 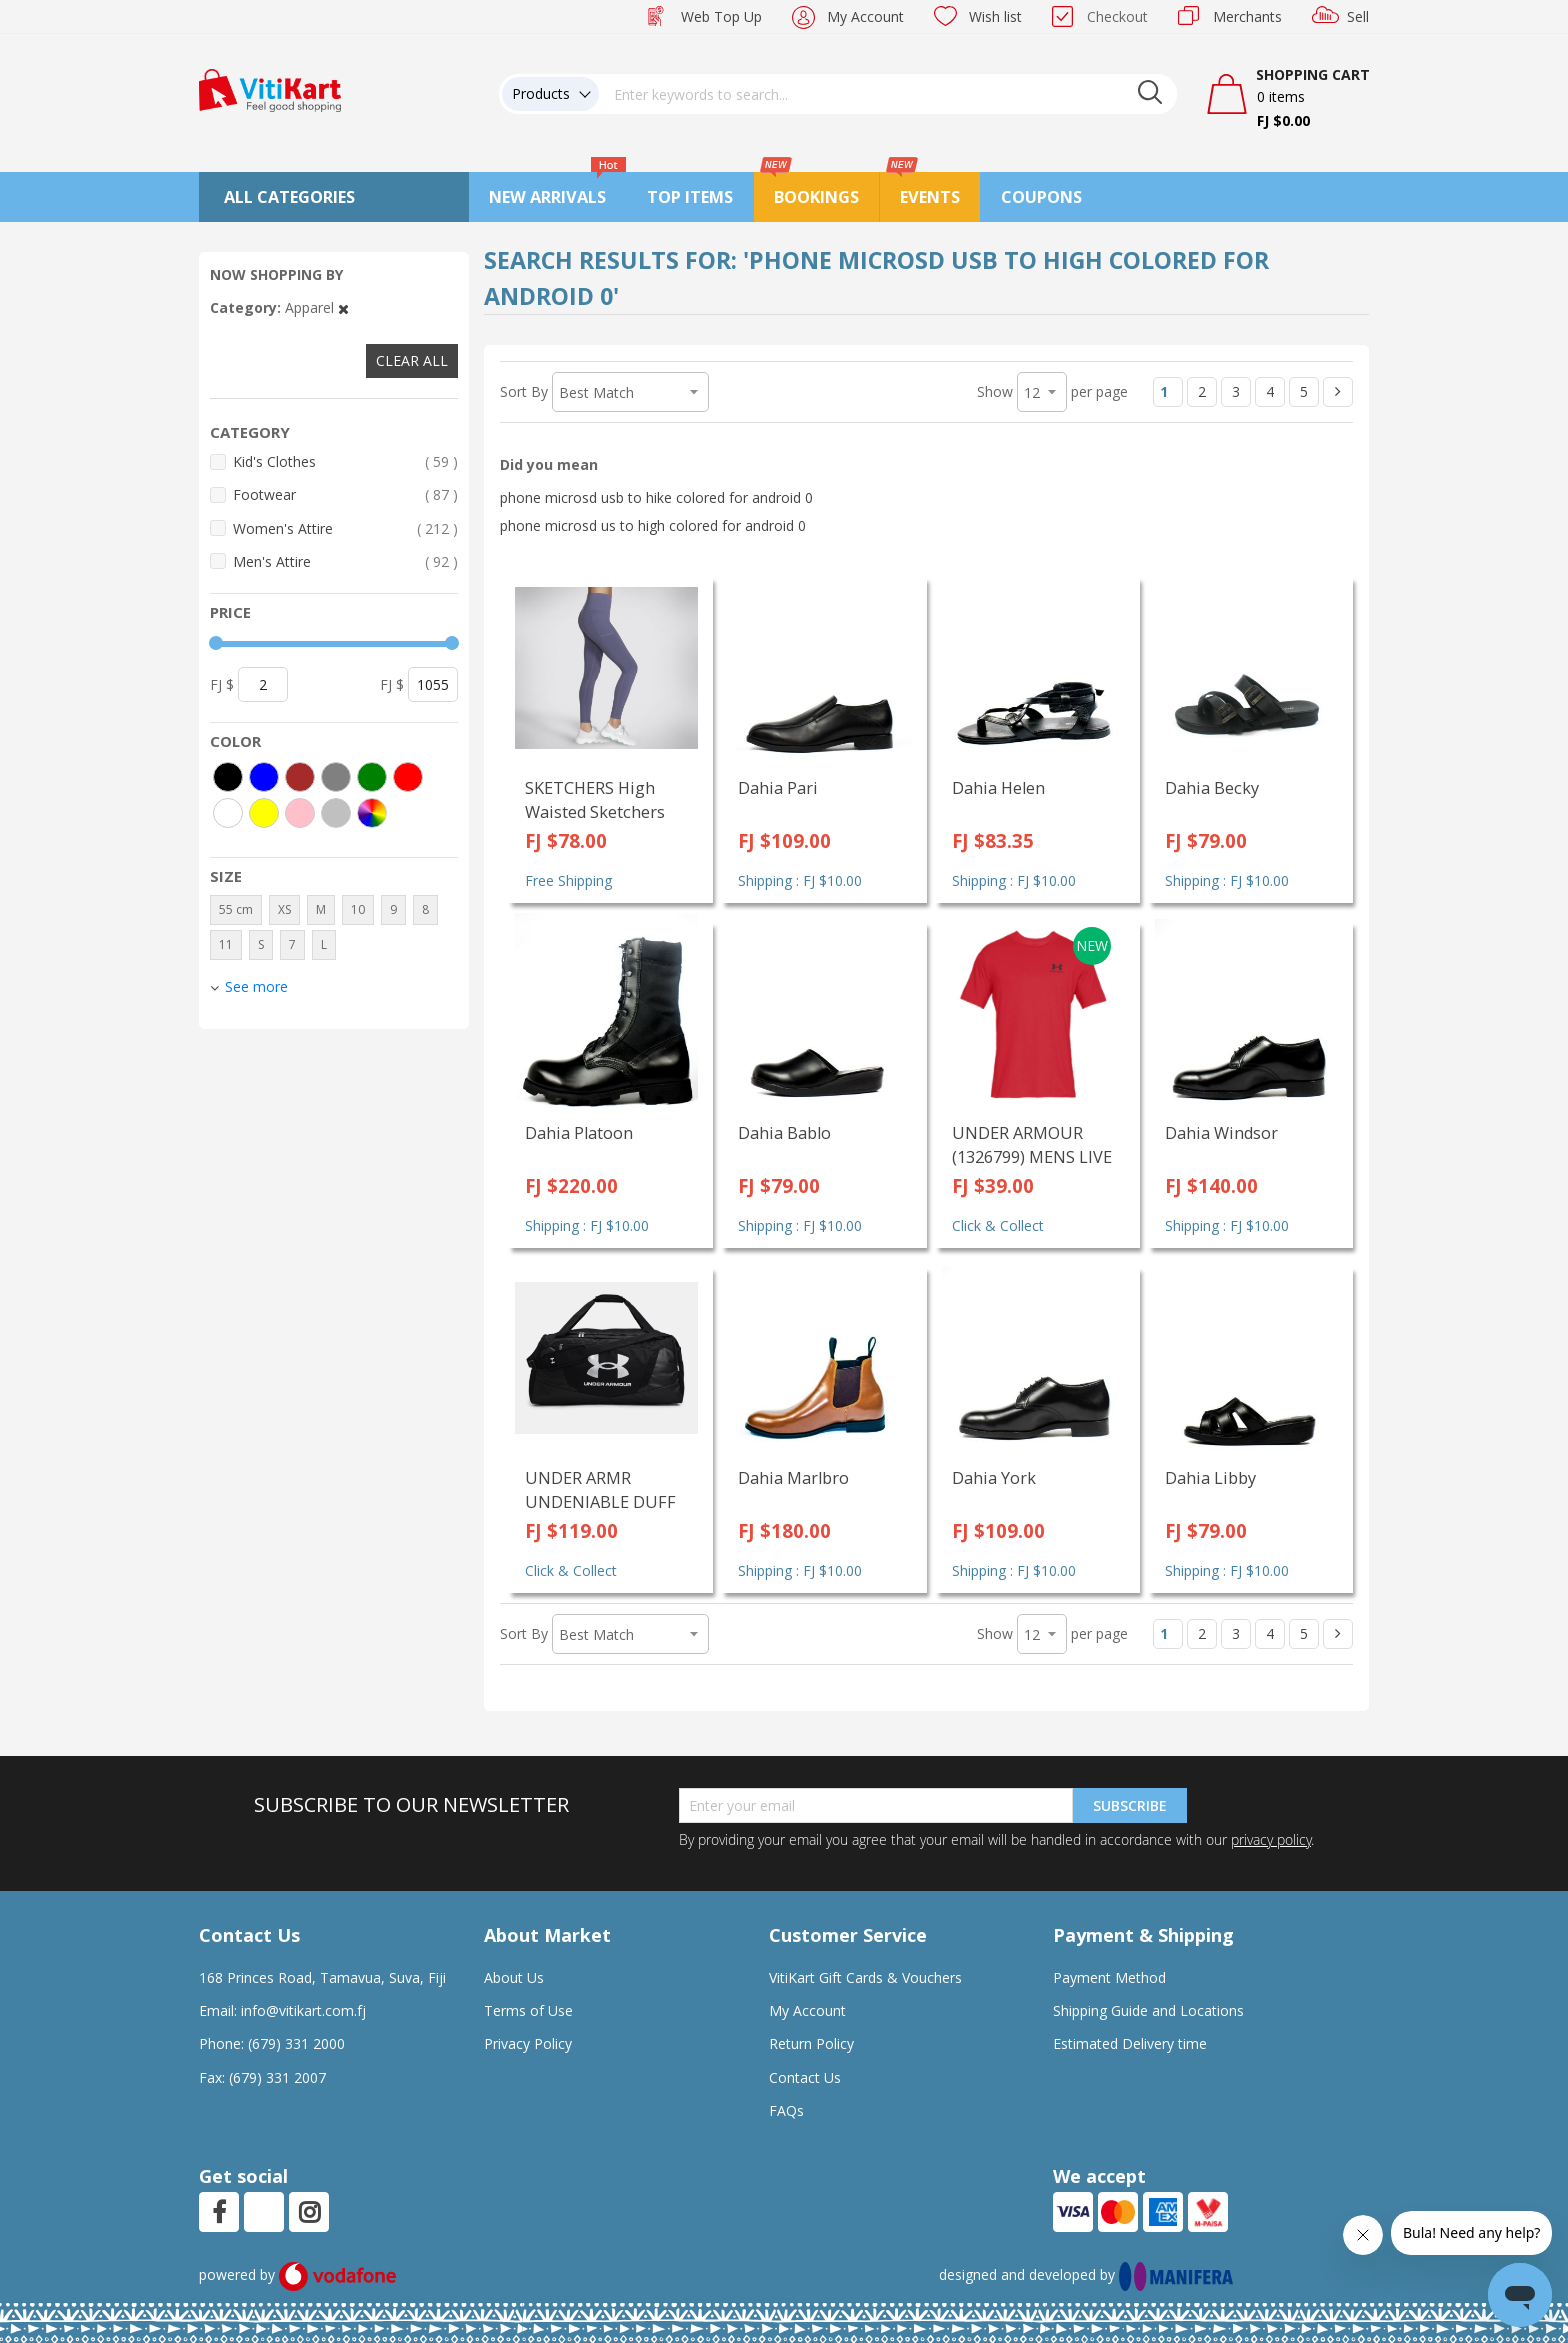 I want to click on [combobox], so click(x=888, y=94).